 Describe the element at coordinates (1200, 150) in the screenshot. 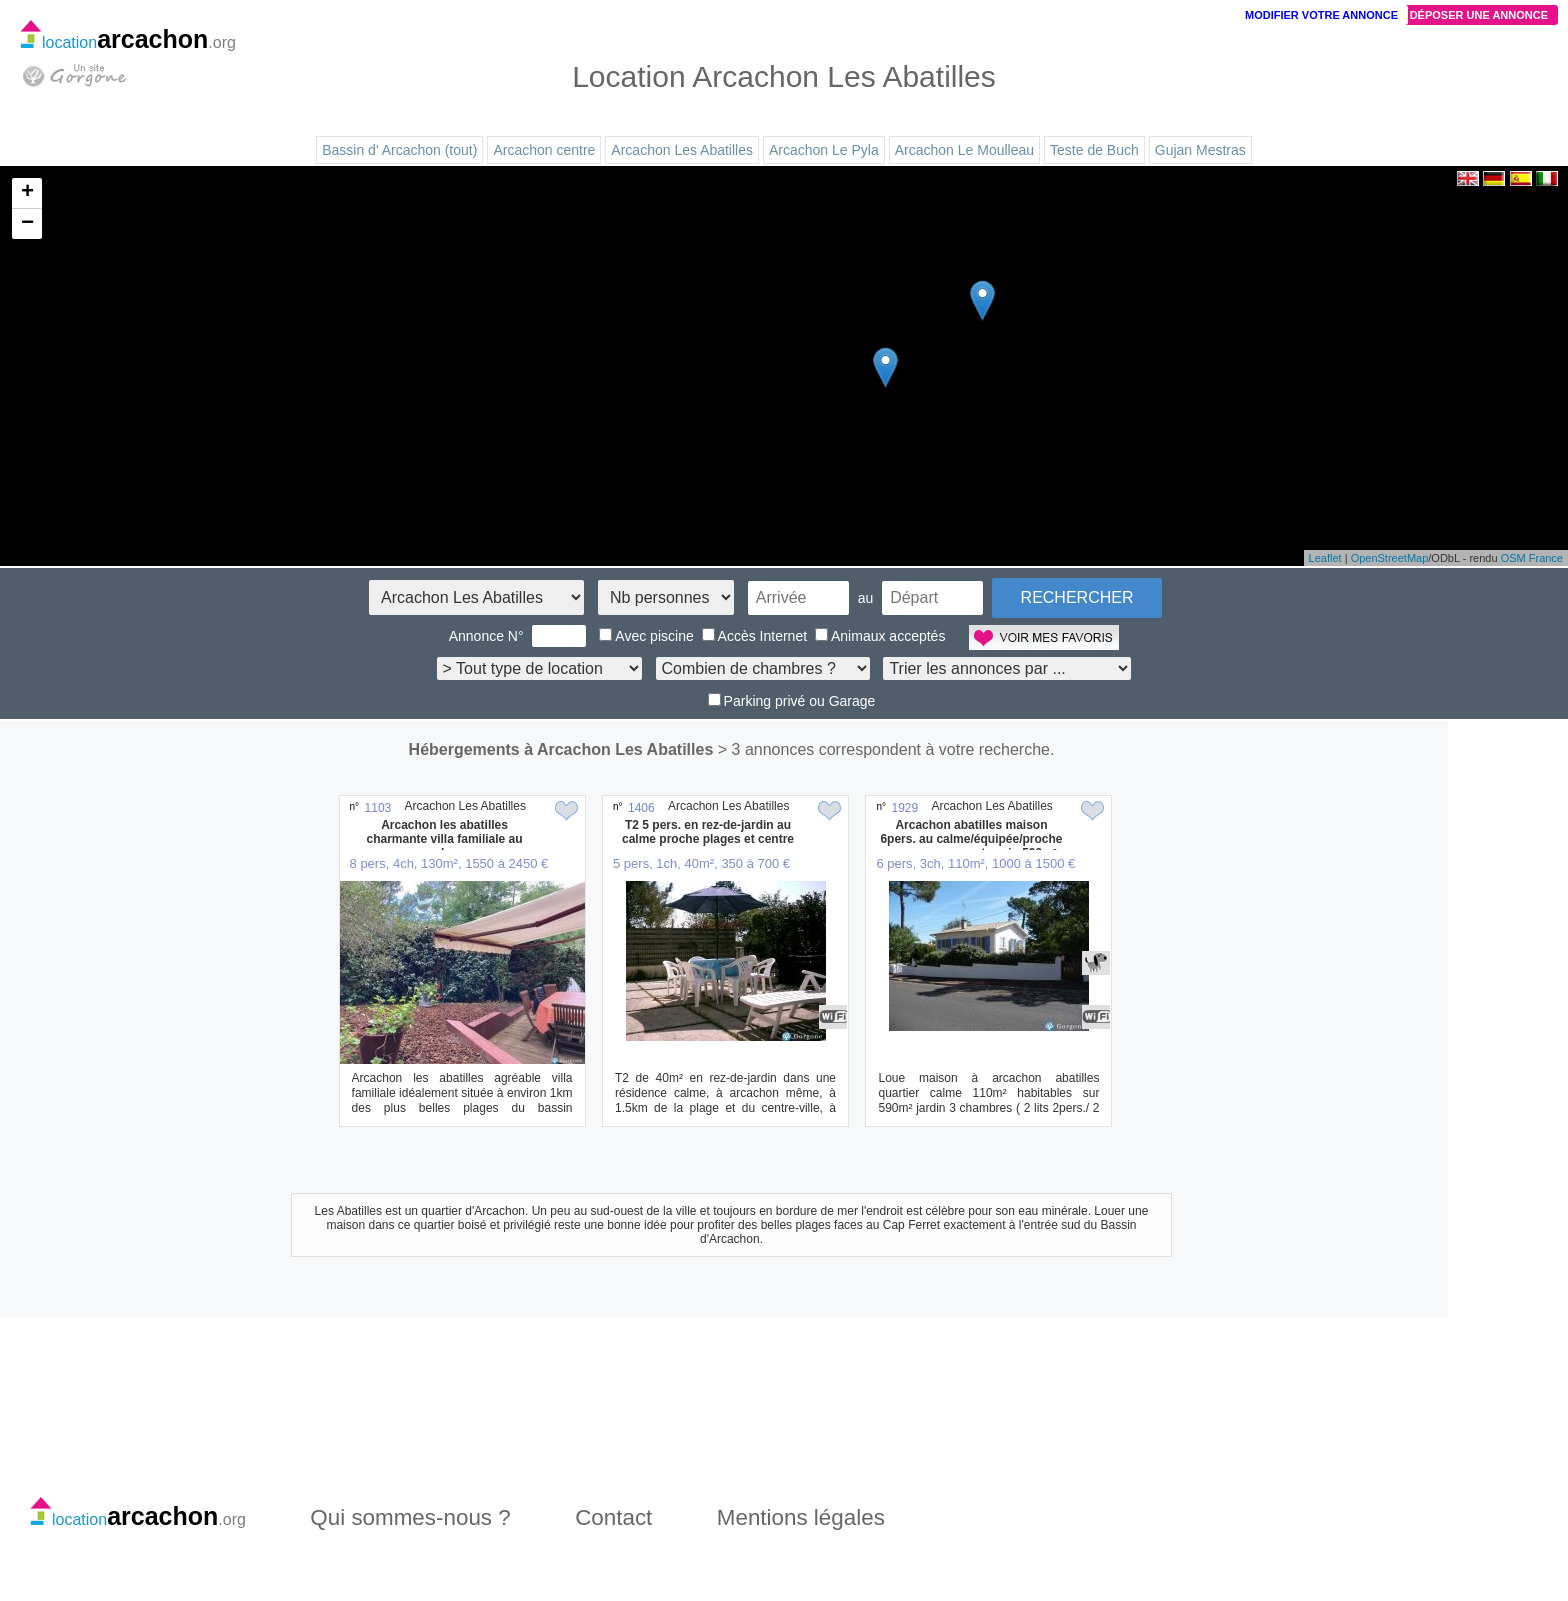

I see `Gujan Mestras` at that location.